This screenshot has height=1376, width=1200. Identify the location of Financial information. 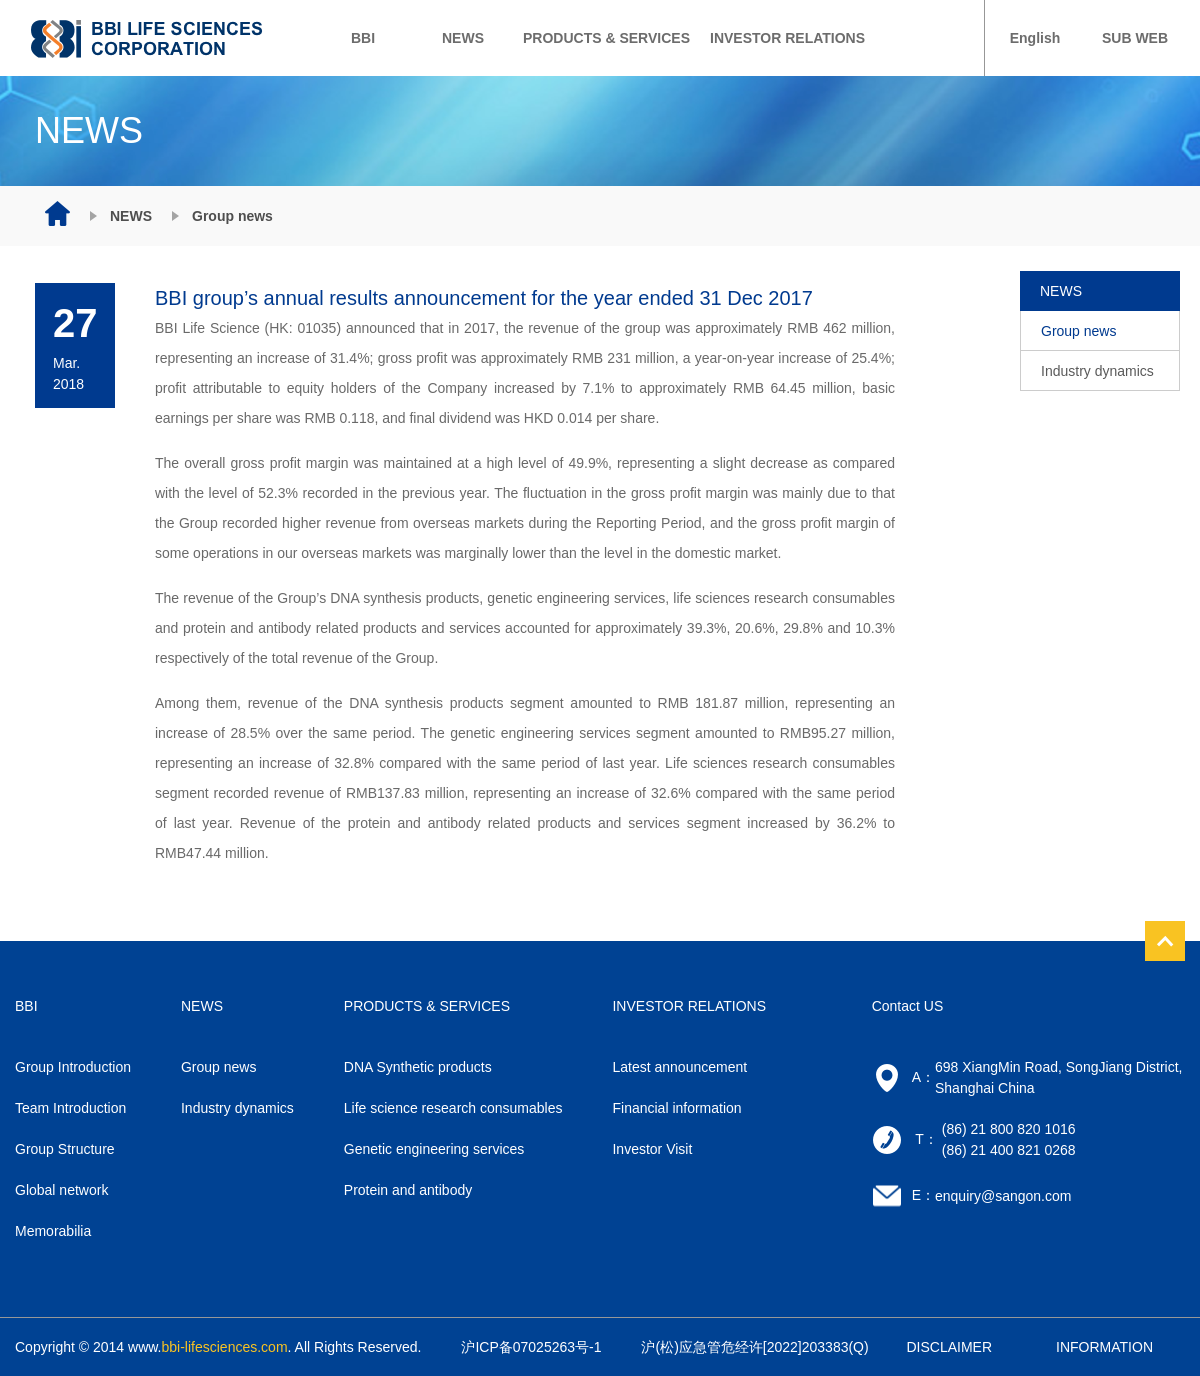
(676, 1108).